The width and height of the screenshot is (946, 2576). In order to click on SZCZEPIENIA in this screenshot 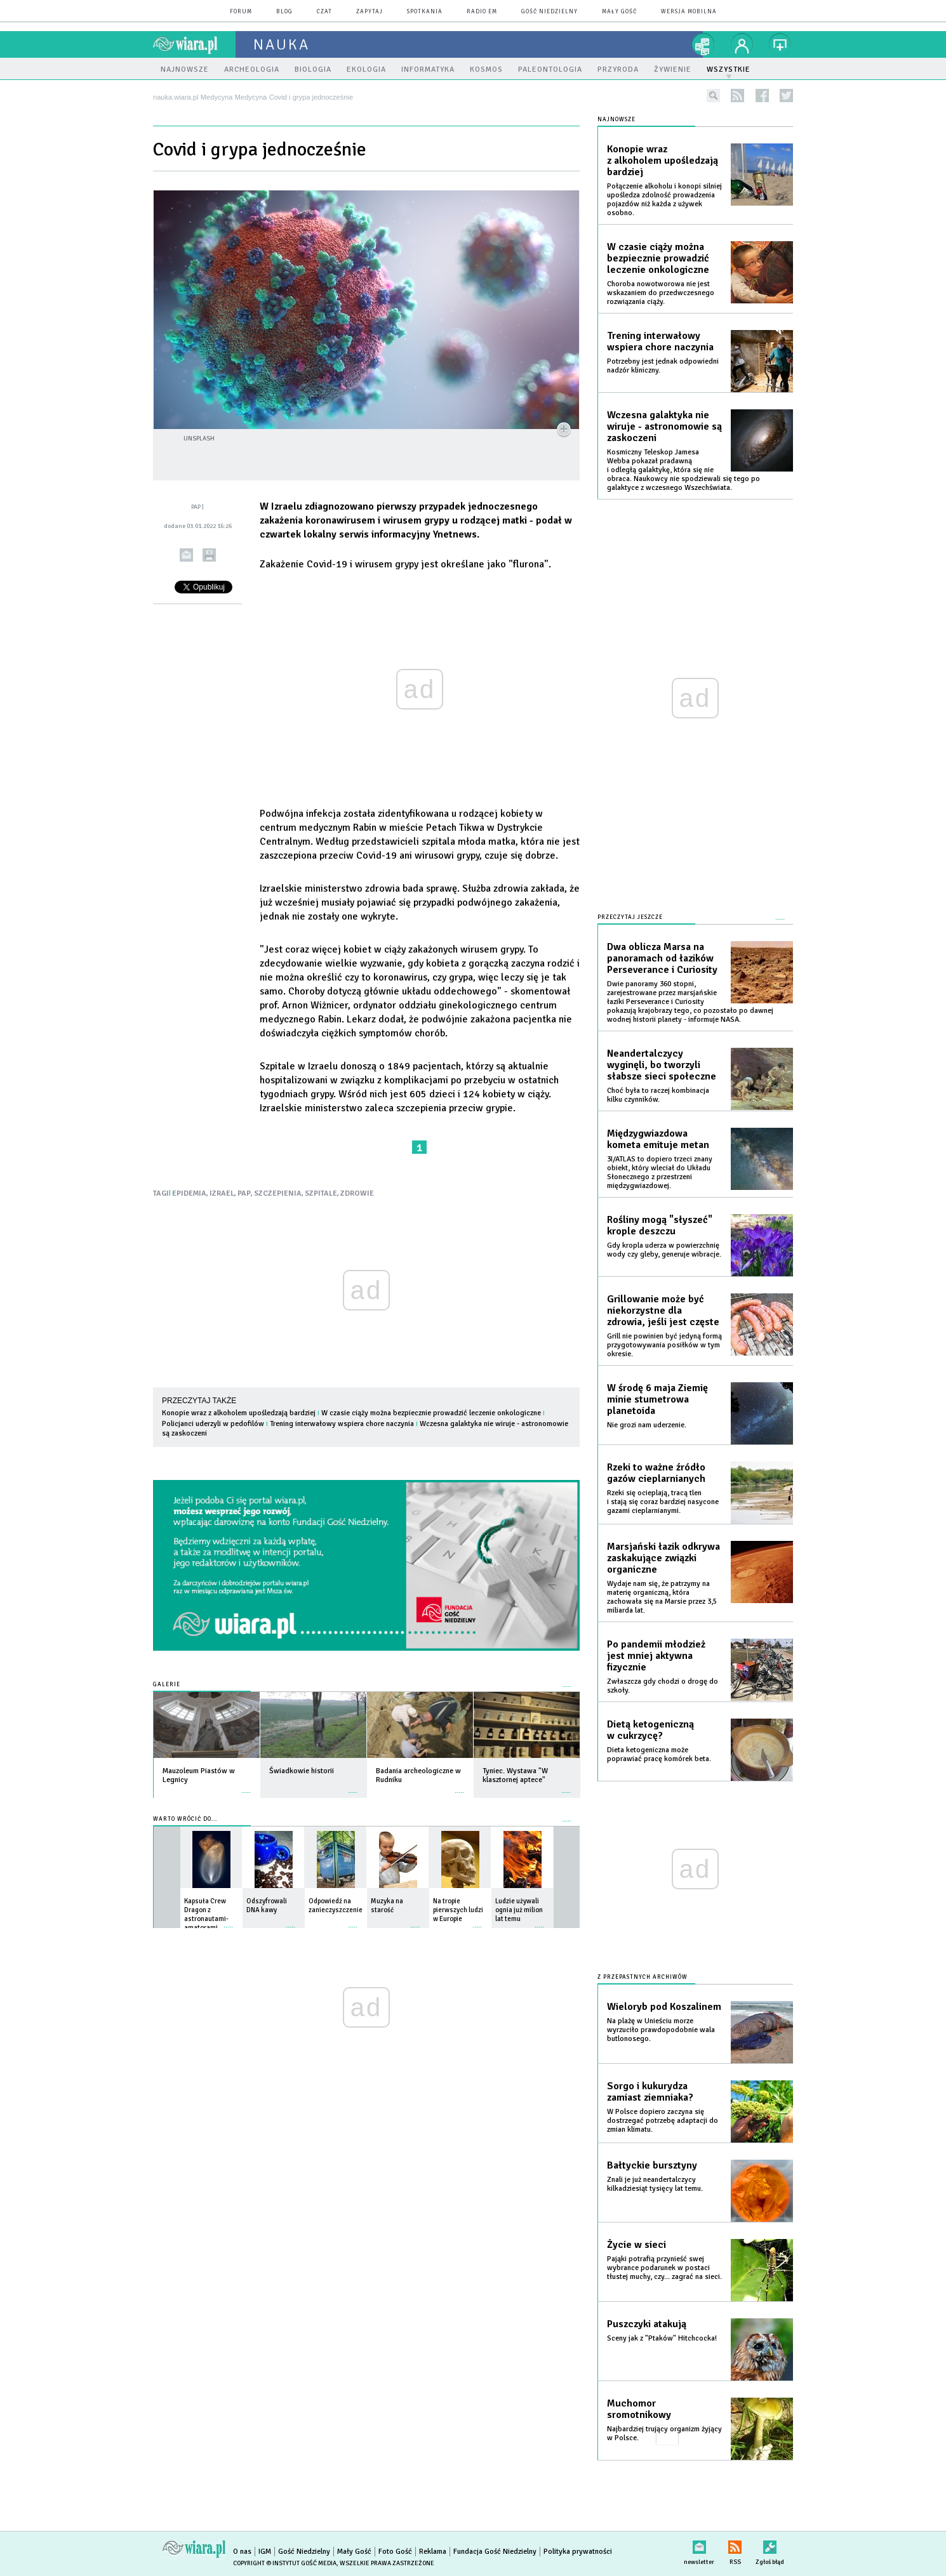, I will do `click(278, 1193)`.